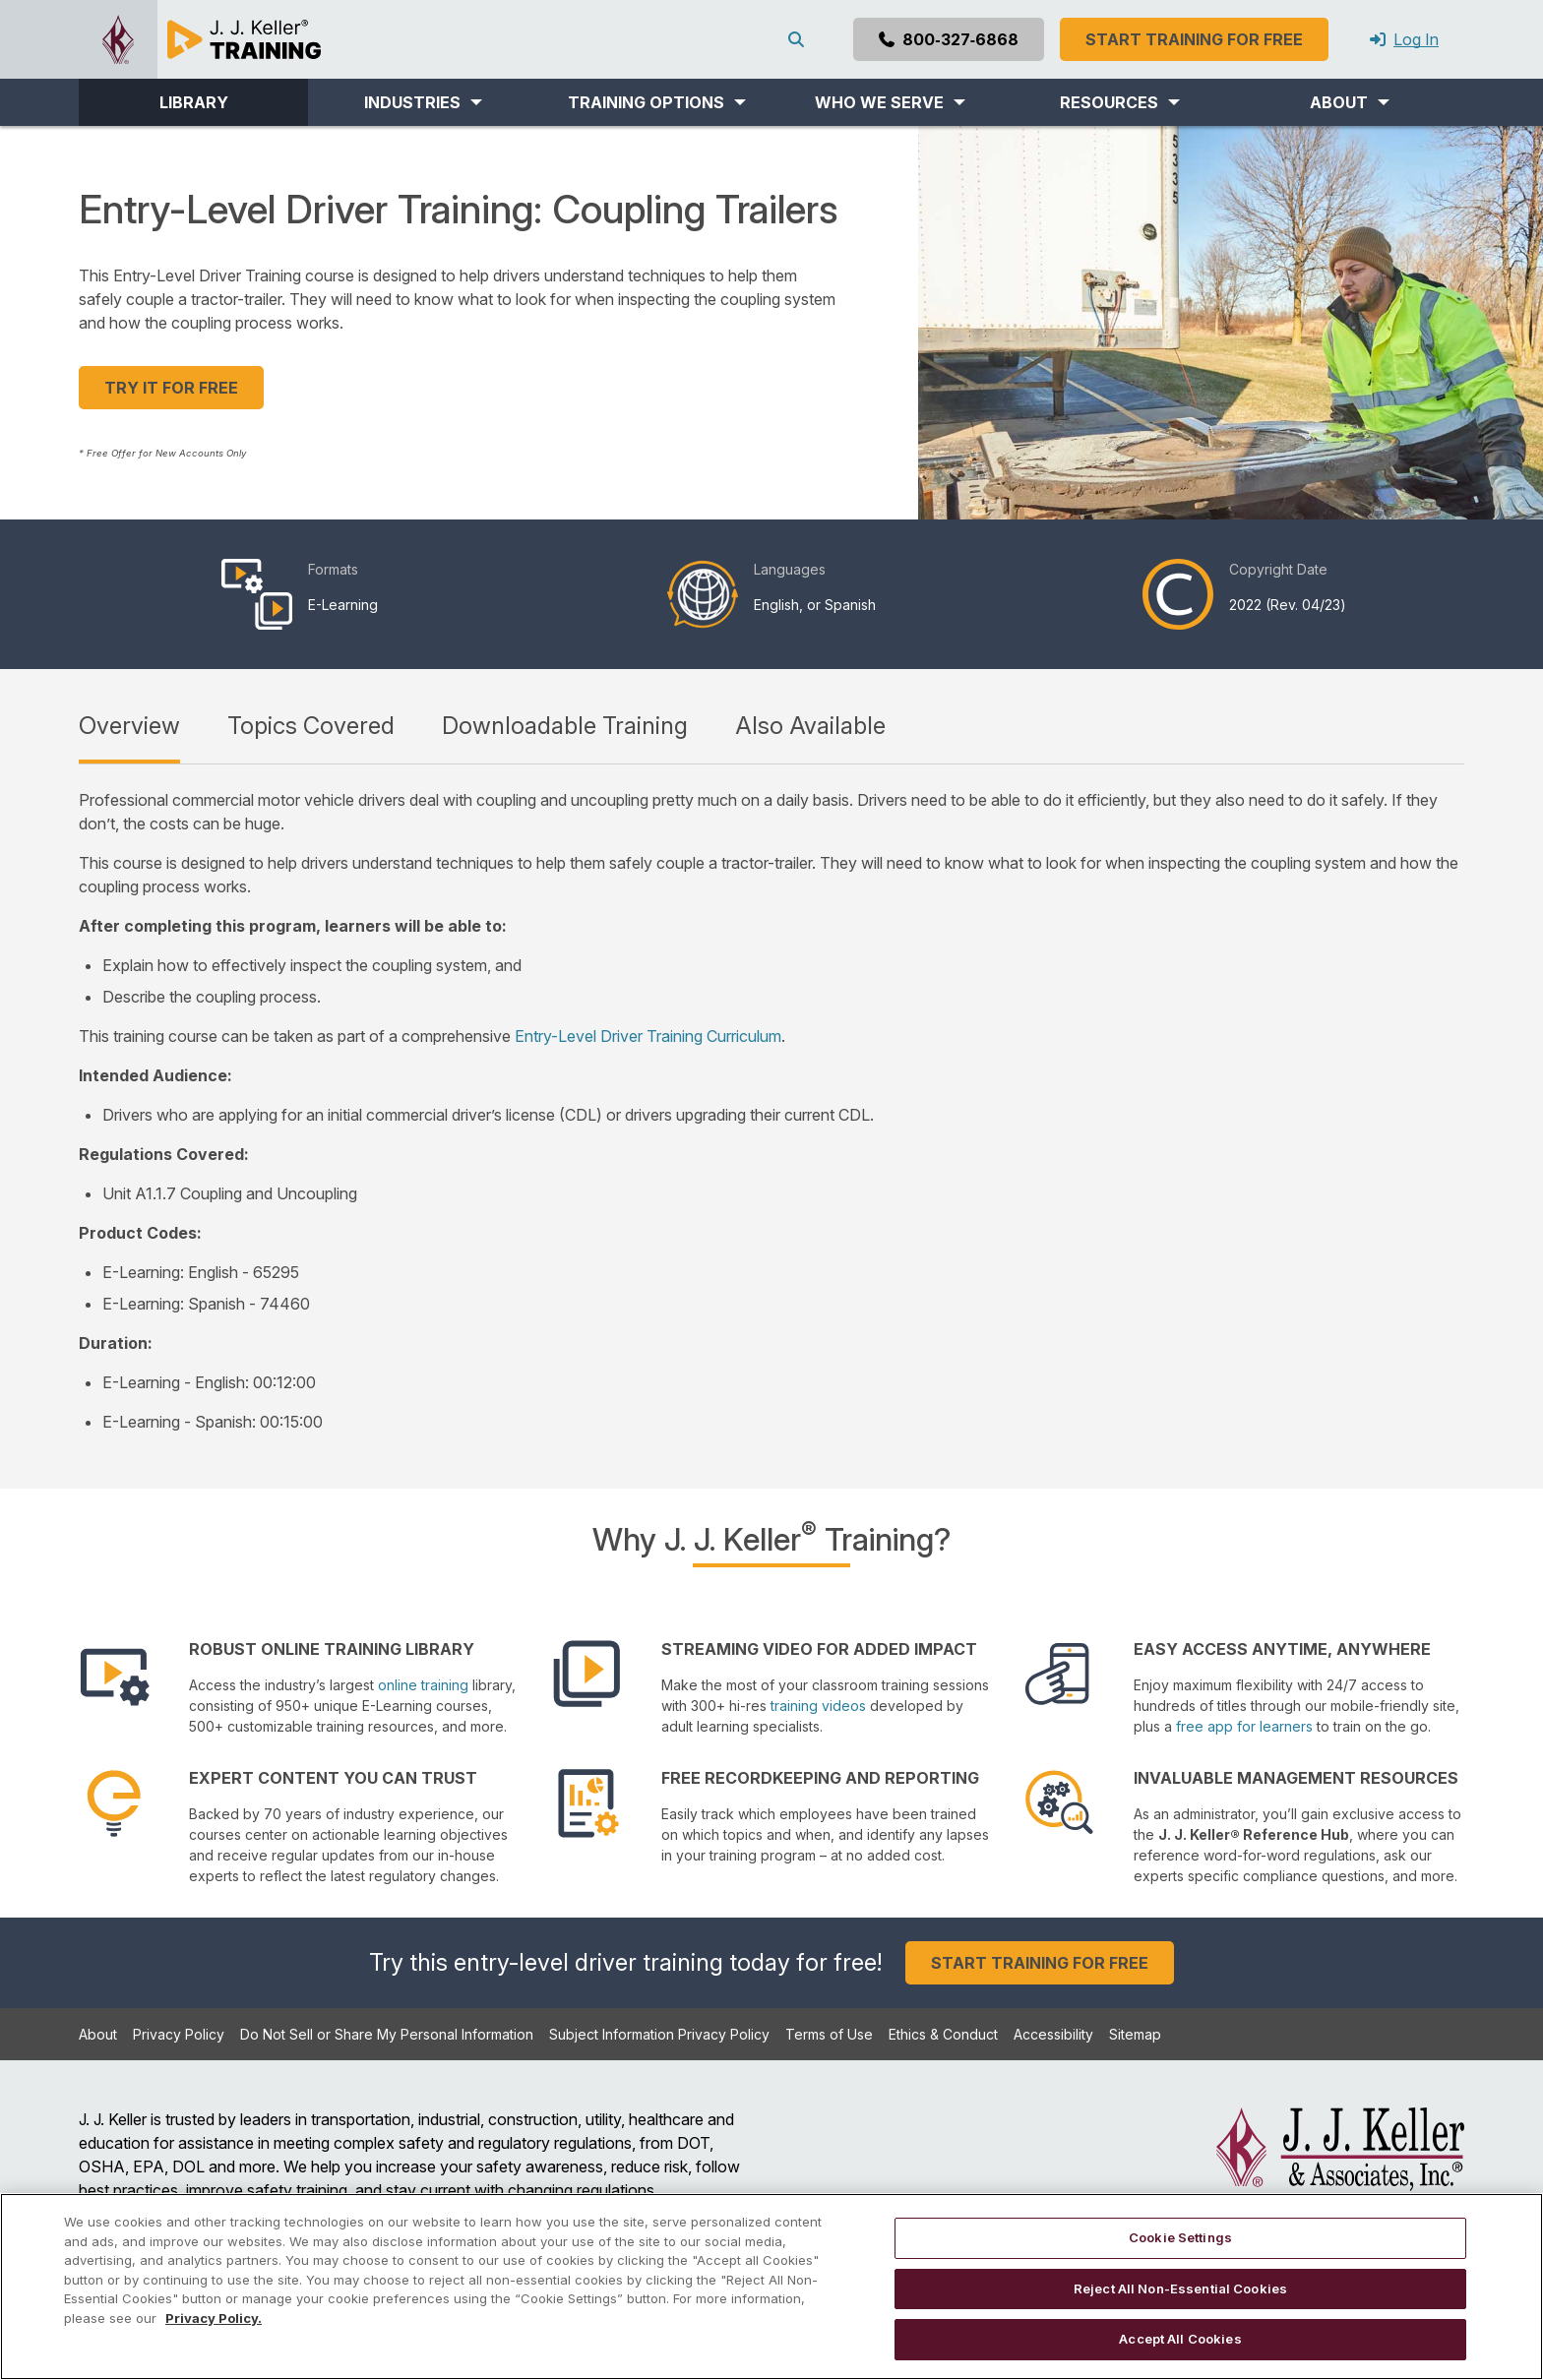 The height and width of the screenshot is (2380, 1543). I want to click on LIBRARY, so click(193, 102).